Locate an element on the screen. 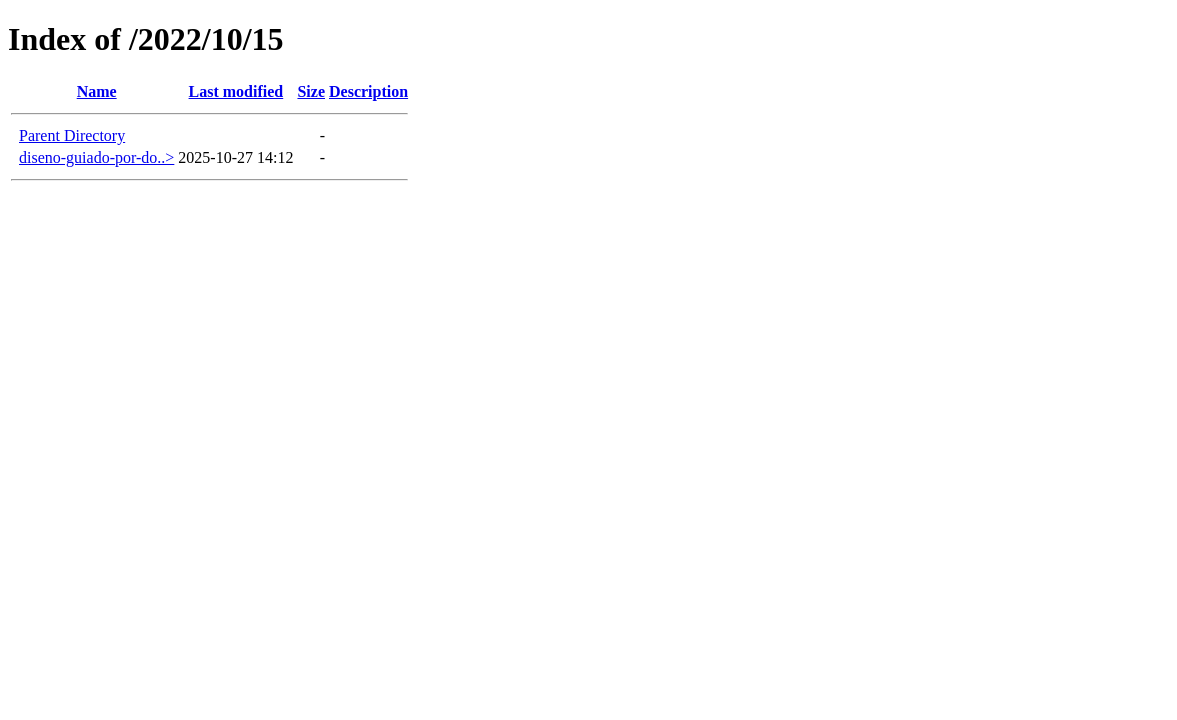 Image resolution: width=1177 pixels, height=720 pixels. Description is located at coordinates (368, 91).